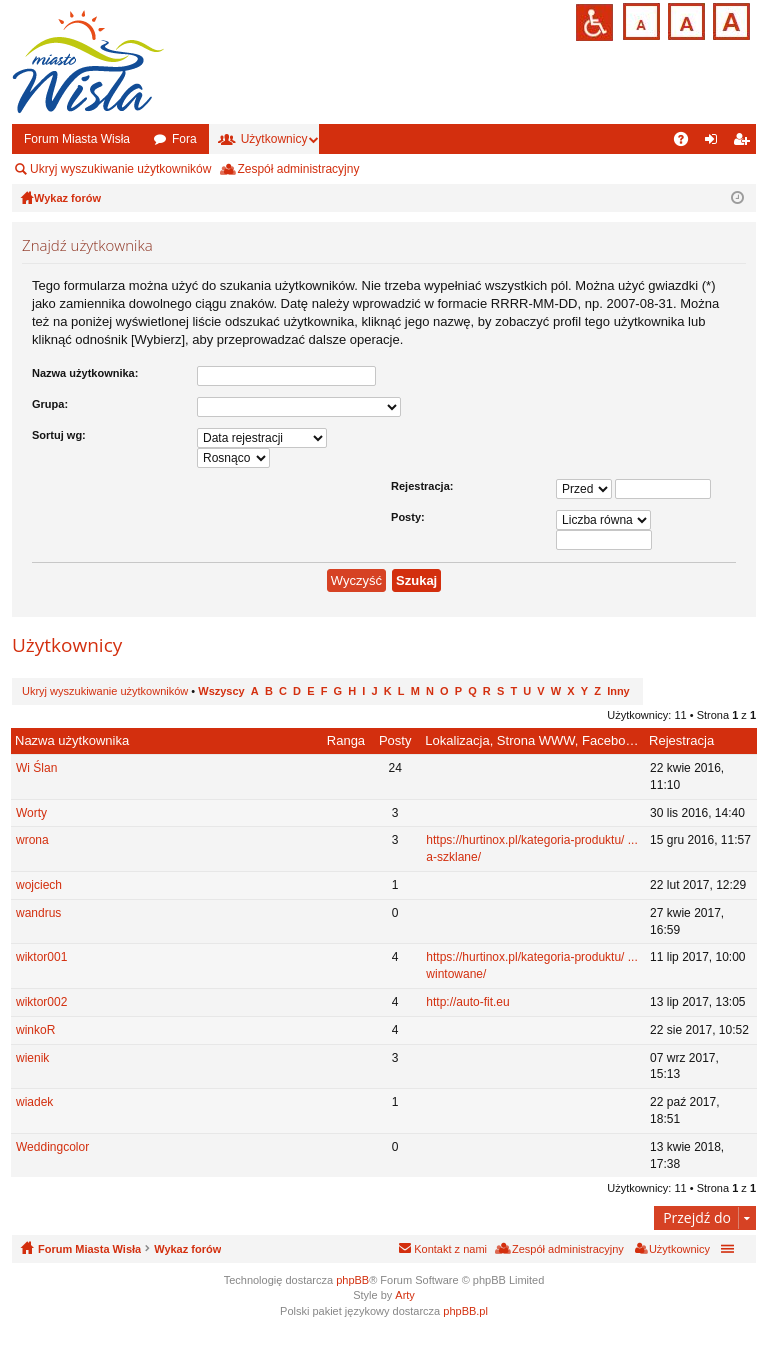  What do you see at coordinates (274, 139) in the screenshot?
I see `Użytkownicy` at bounding box center [274, 139].